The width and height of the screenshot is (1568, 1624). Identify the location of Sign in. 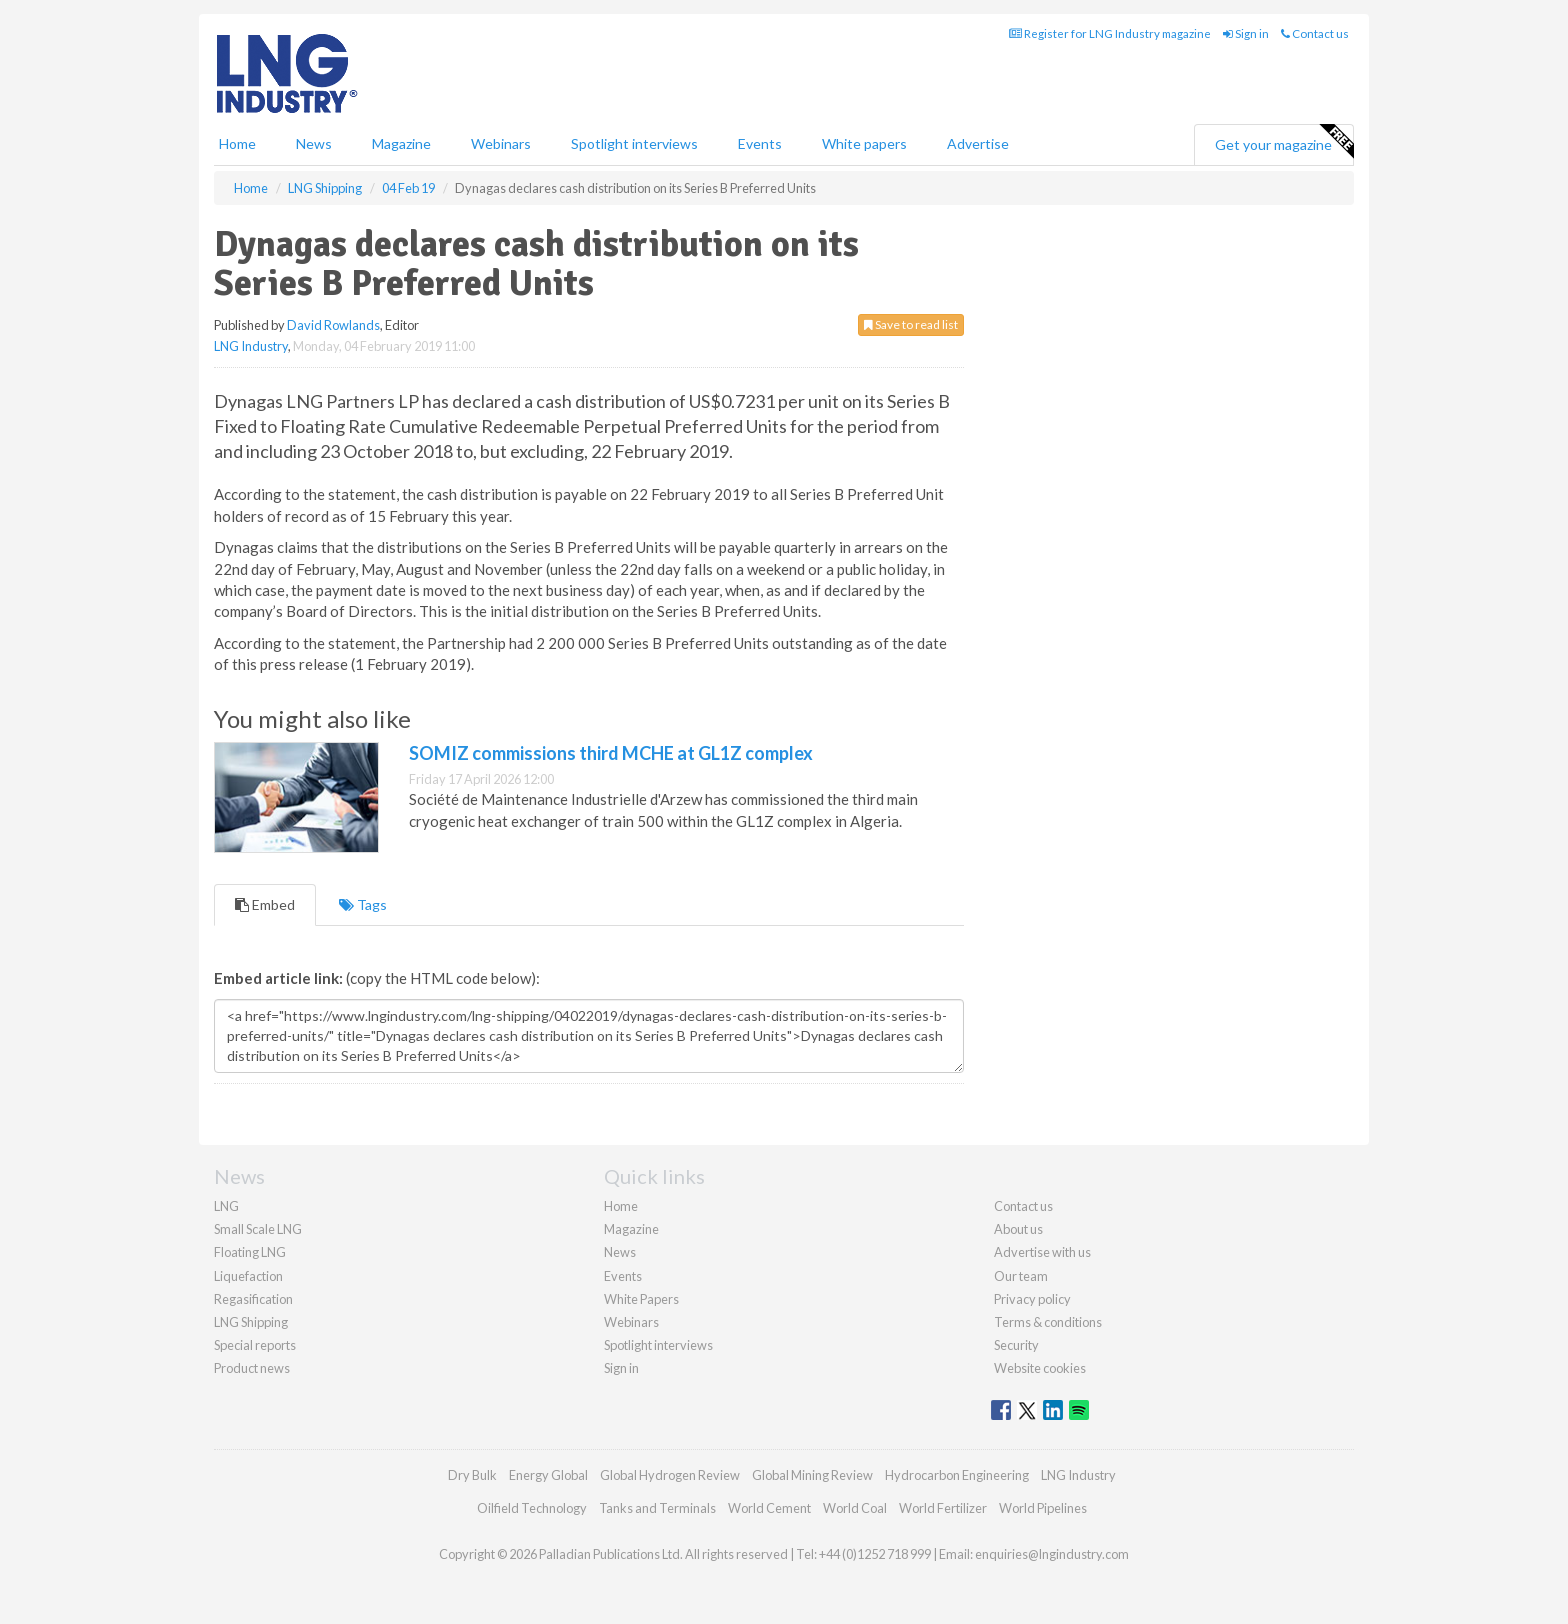
(1246, 33).